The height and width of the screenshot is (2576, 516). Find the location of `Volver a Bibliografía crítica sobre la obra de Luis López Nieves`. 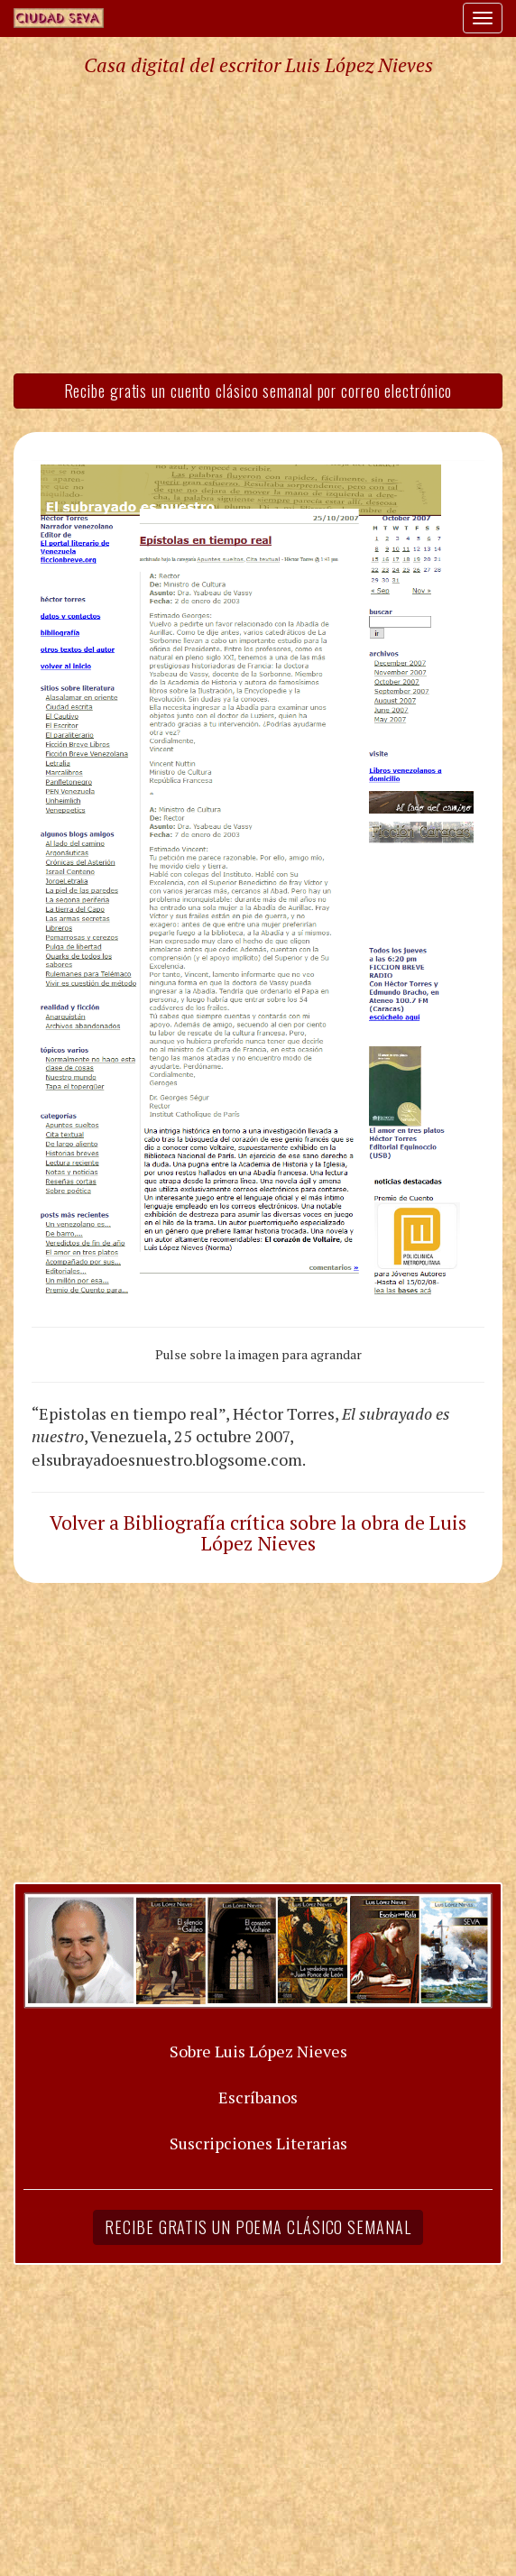

Volver a Bibliografía crítica sobre la obra de Luis López Nieves is located at coordinates (258, 1533).